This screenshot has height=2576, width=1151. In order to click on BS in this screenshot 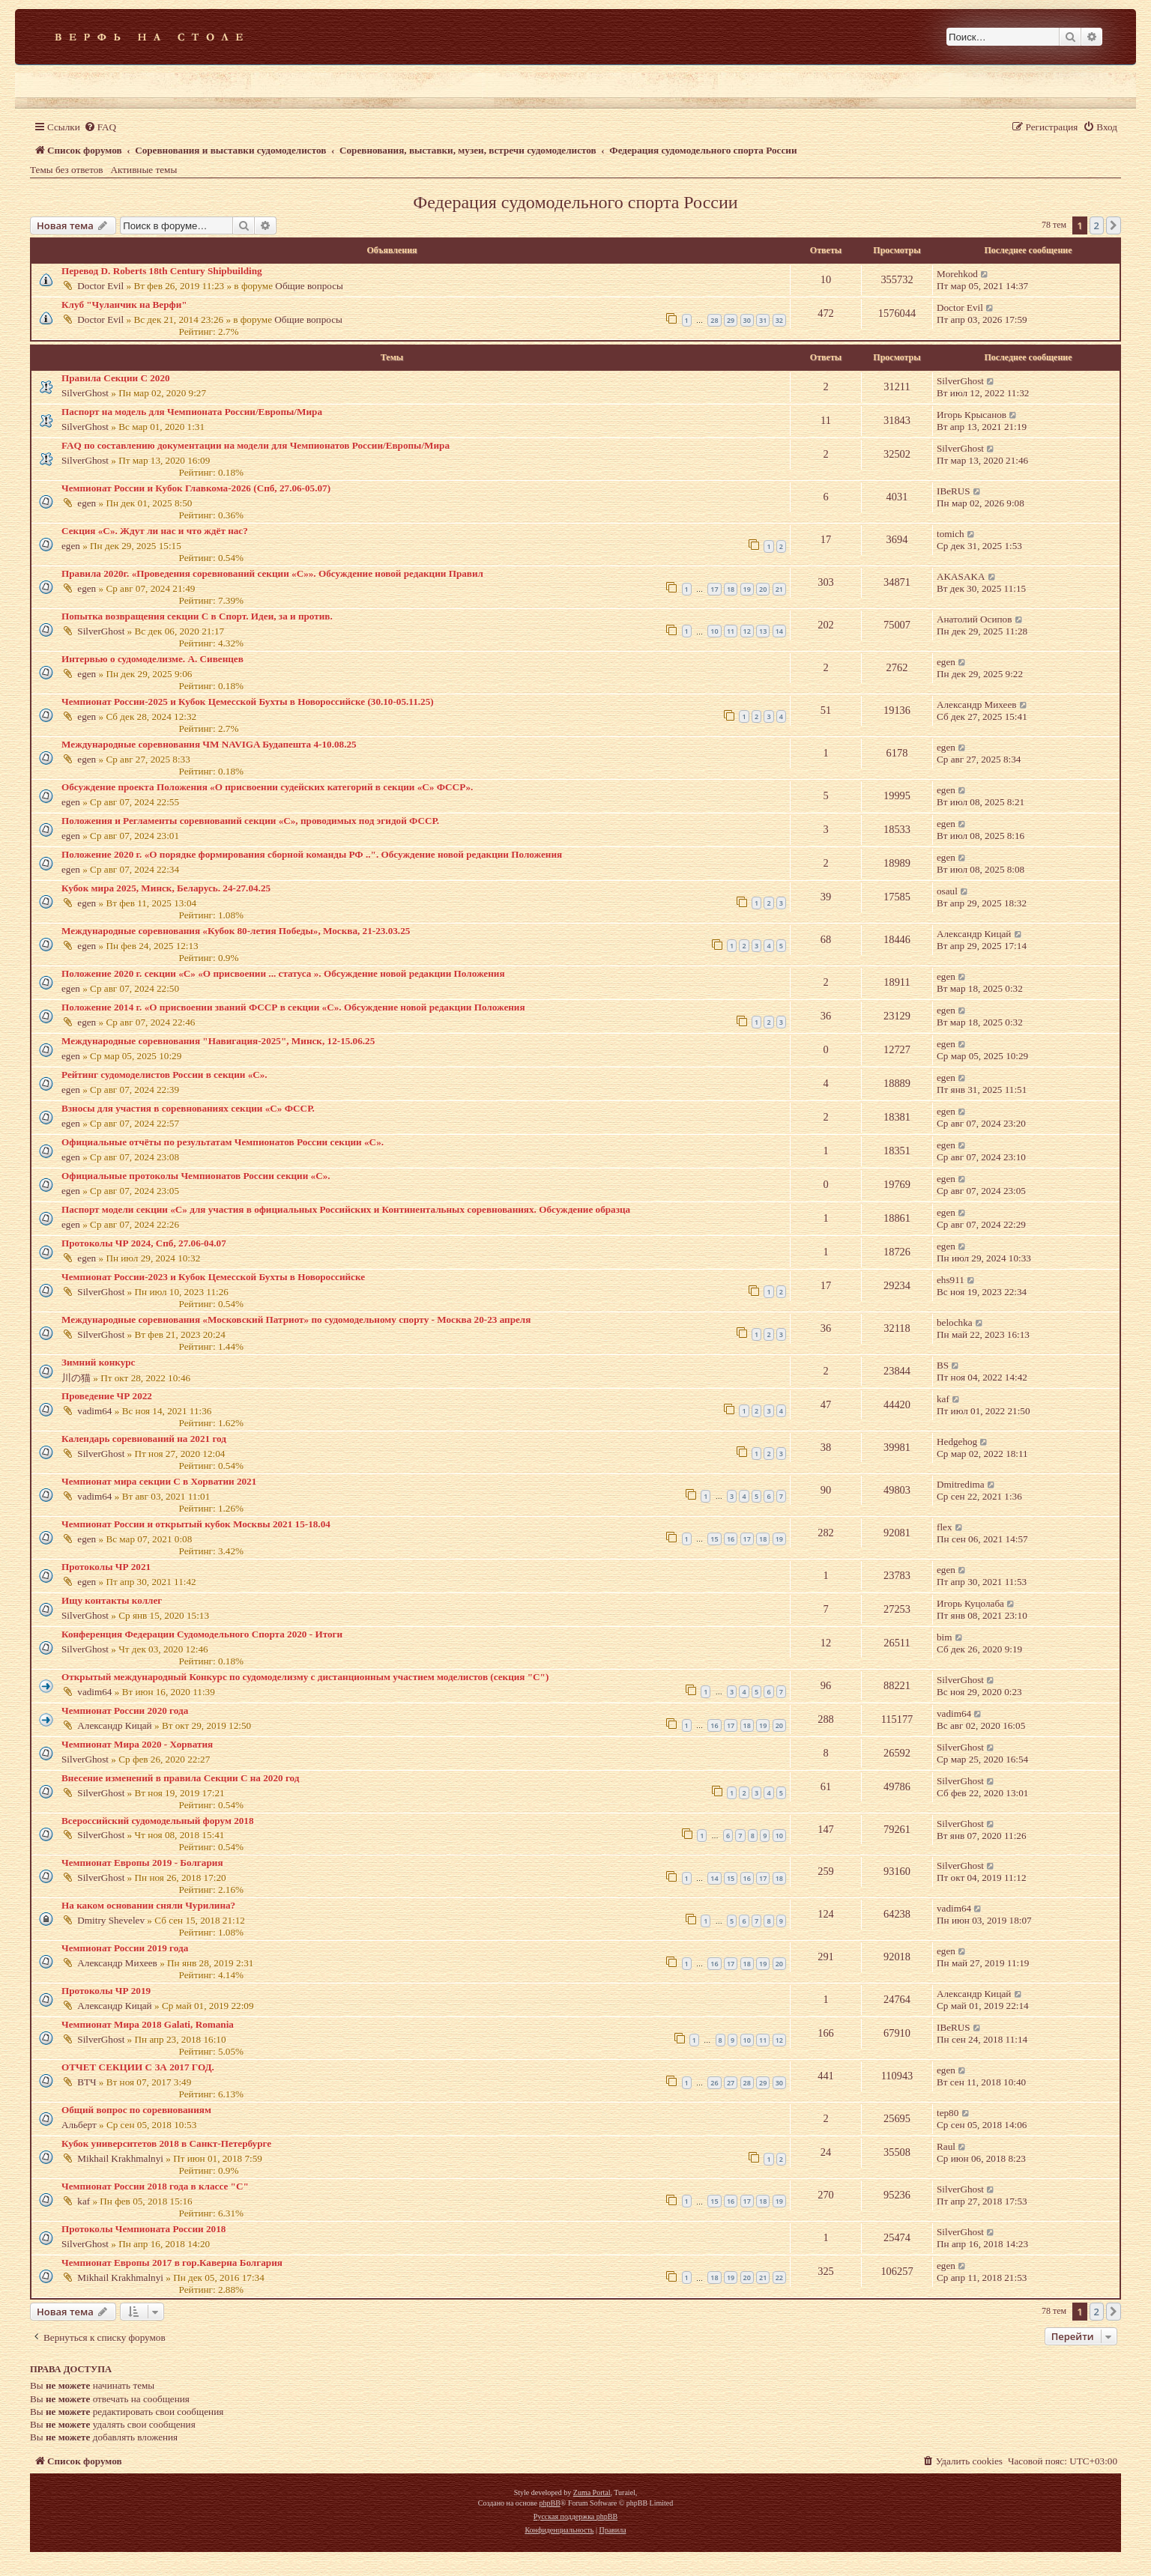, I will do `click(943, 1365)`.